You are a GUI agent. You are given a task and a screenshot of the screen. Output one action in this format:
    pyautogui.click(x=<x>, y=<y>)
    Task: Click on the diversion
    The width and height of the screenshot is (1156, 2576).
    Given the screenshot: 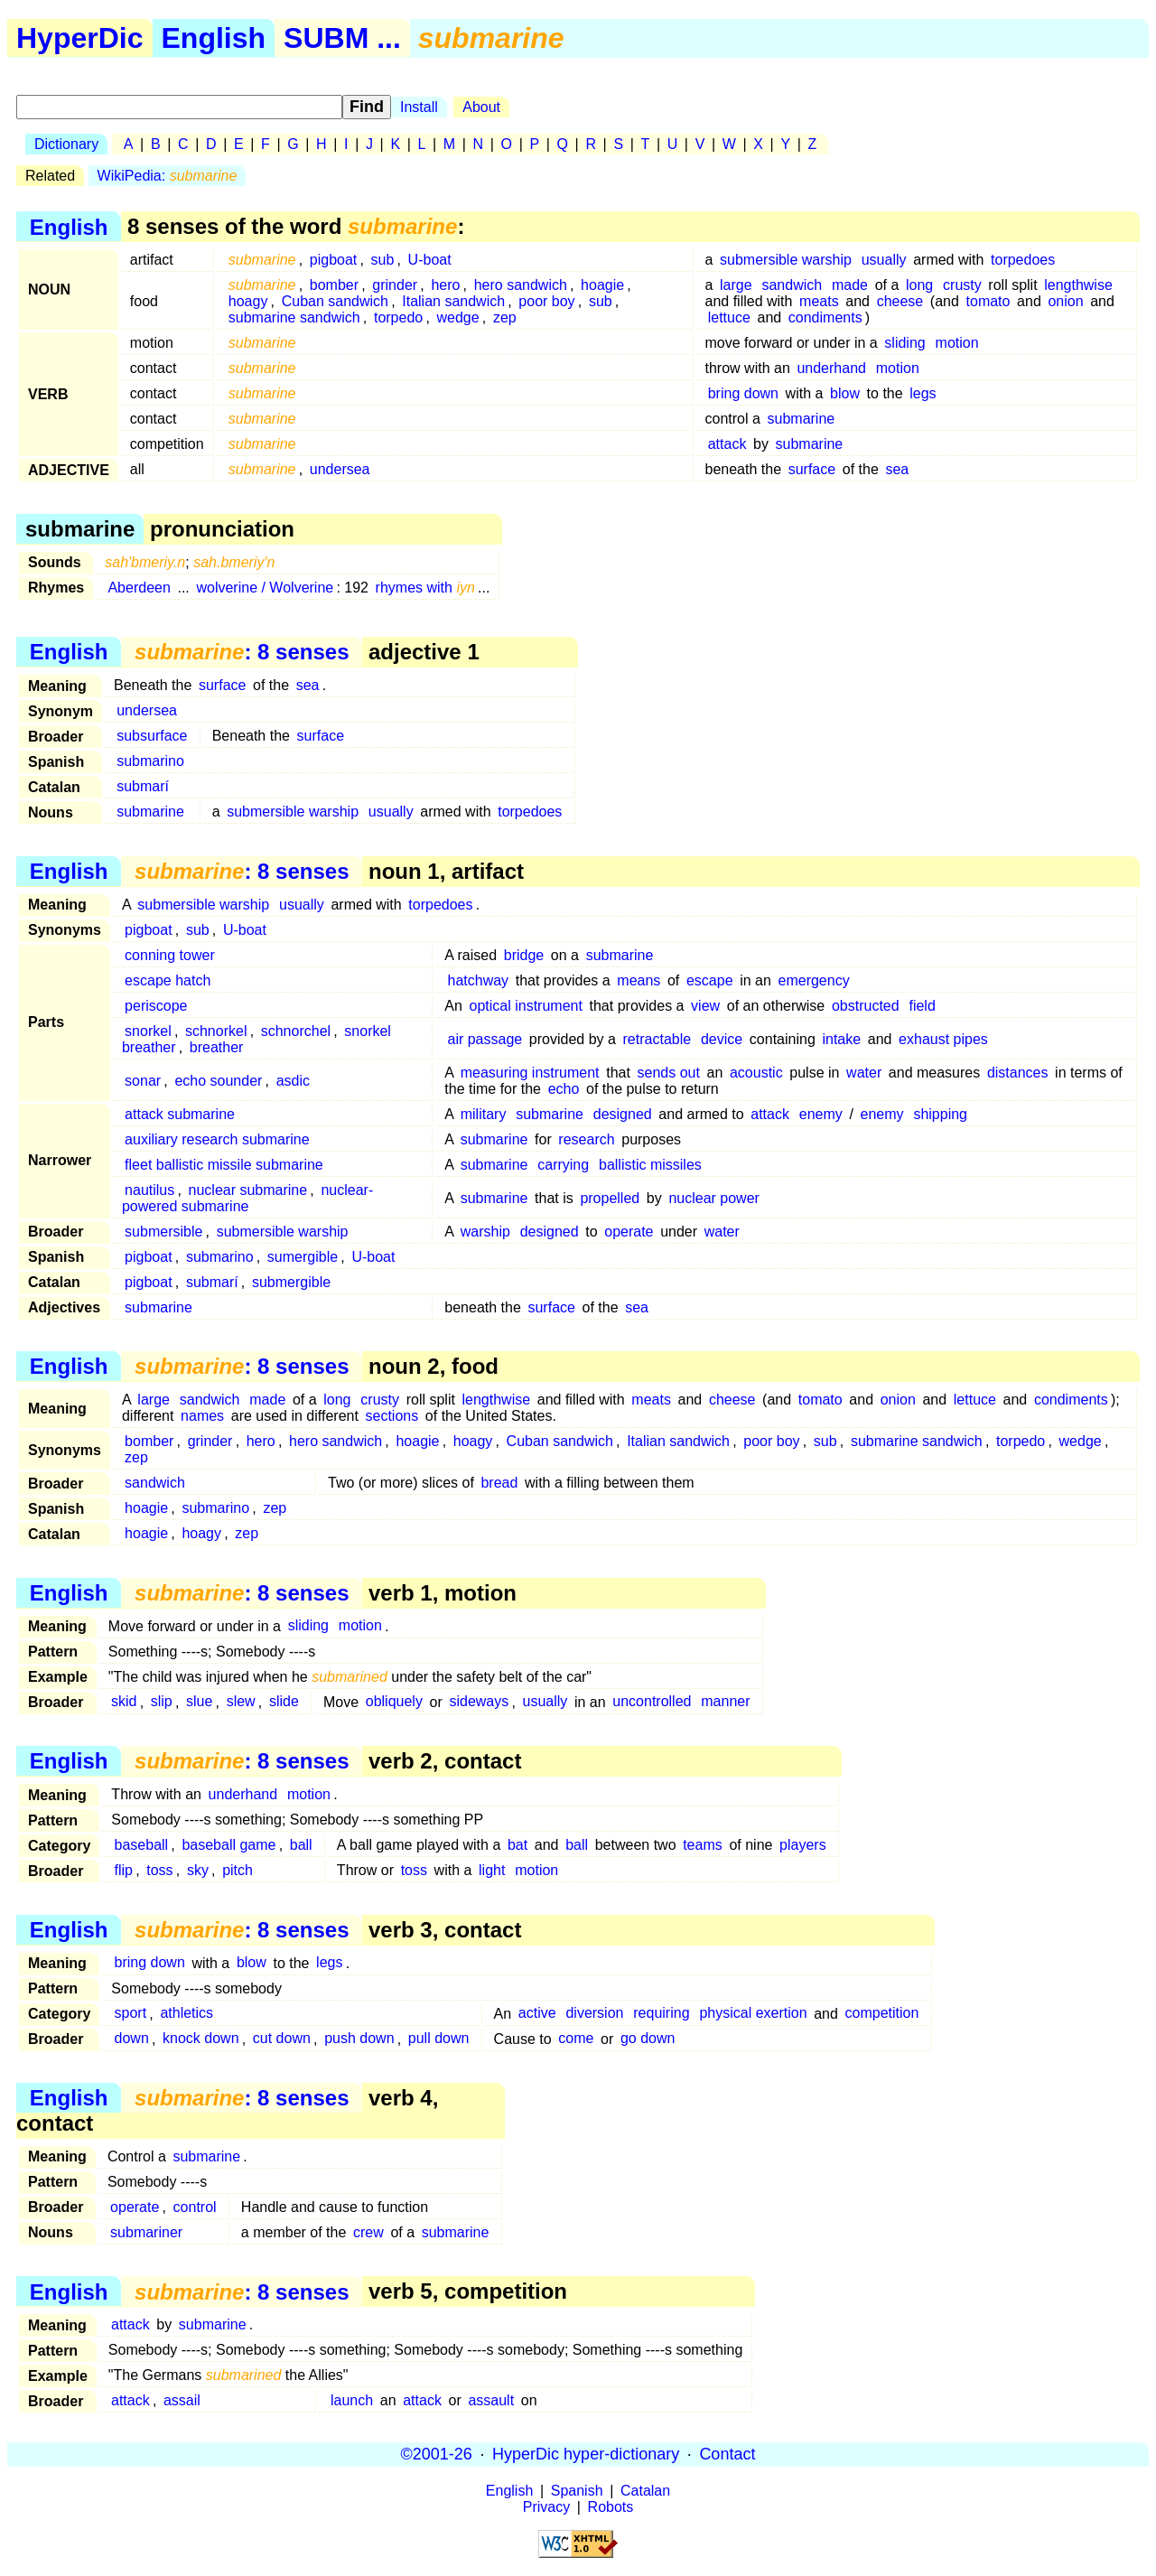 What is the action you would take?
    pyautogui.click(x=594, y=2013)
    